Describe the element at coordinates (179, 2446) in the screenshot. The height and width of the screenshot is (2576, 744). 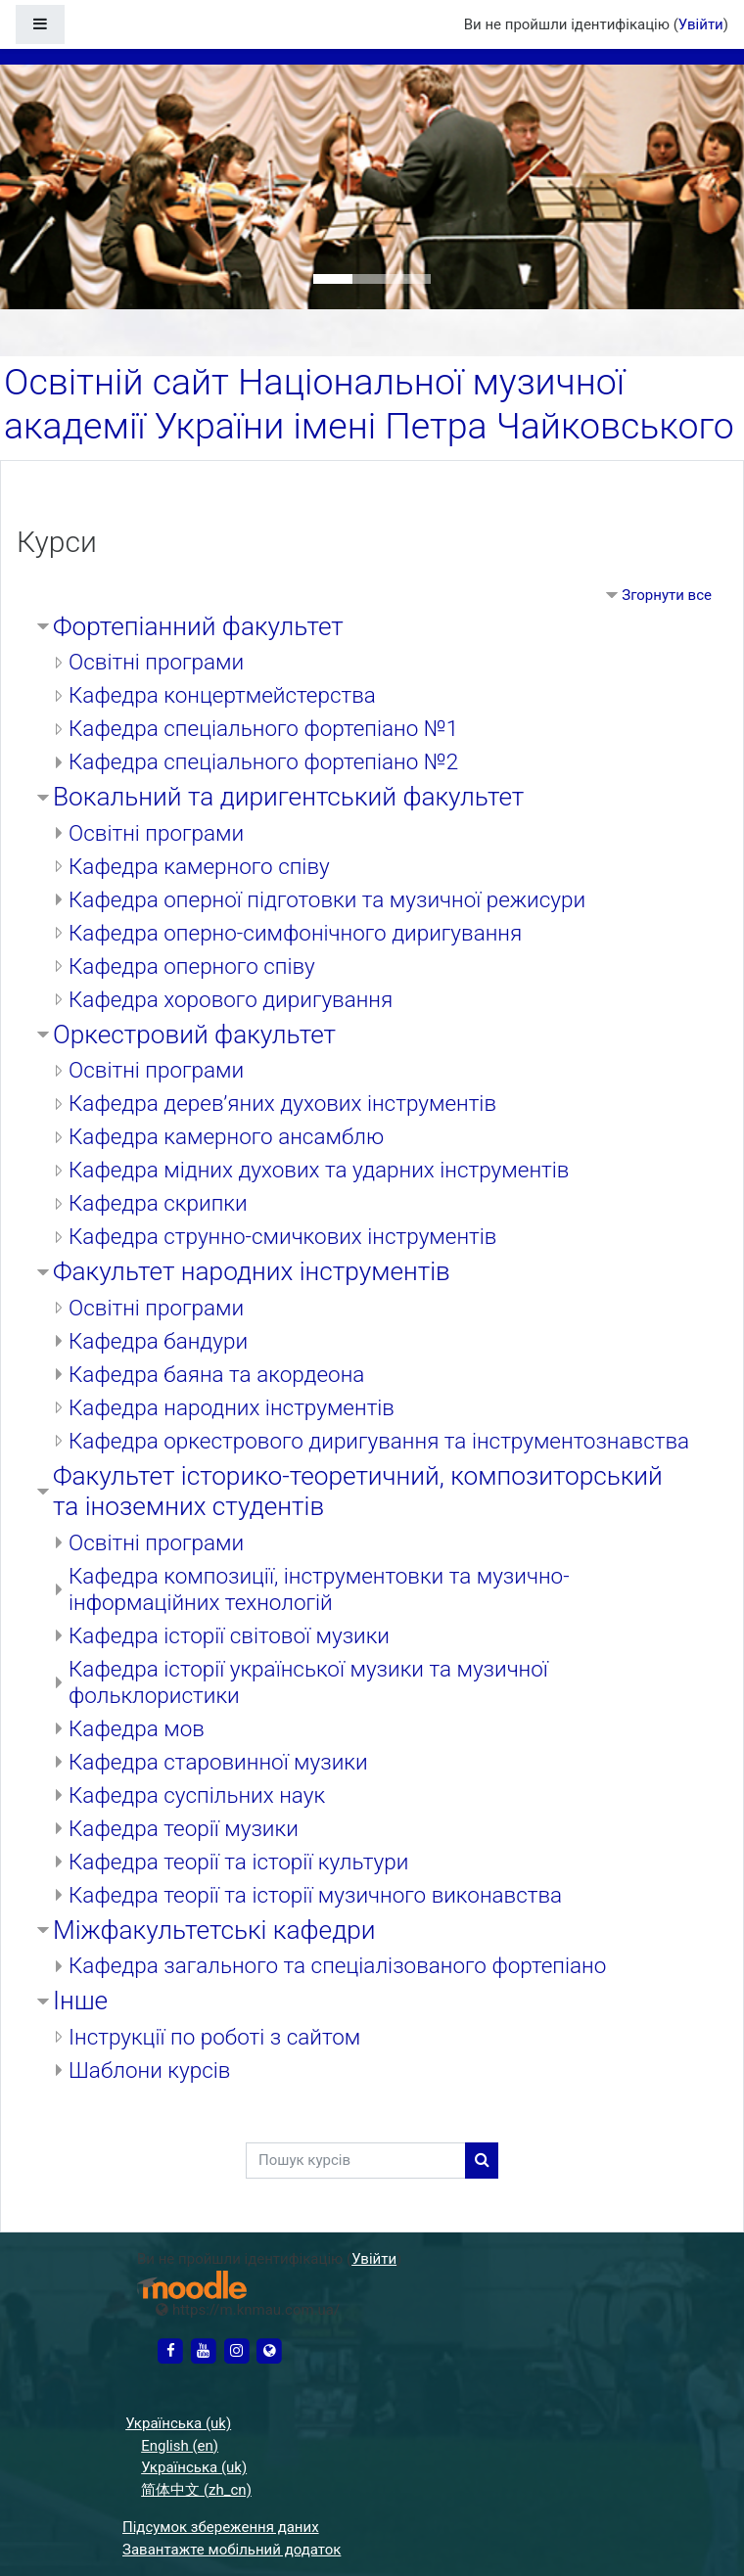
I see `English ‎(en)‎` at that location.